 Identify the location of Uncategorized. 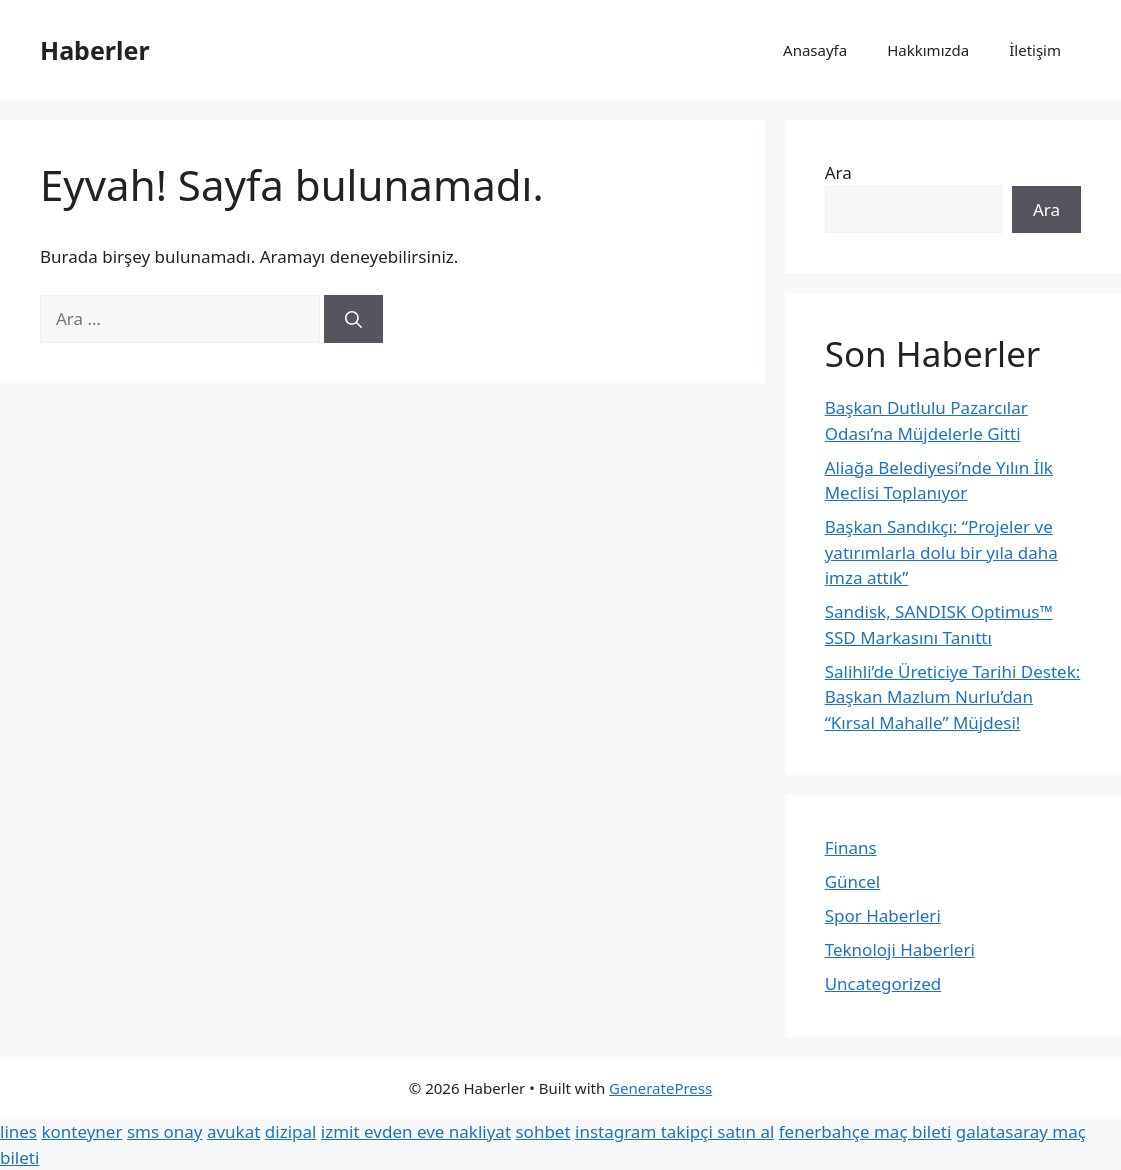
(883, 983).